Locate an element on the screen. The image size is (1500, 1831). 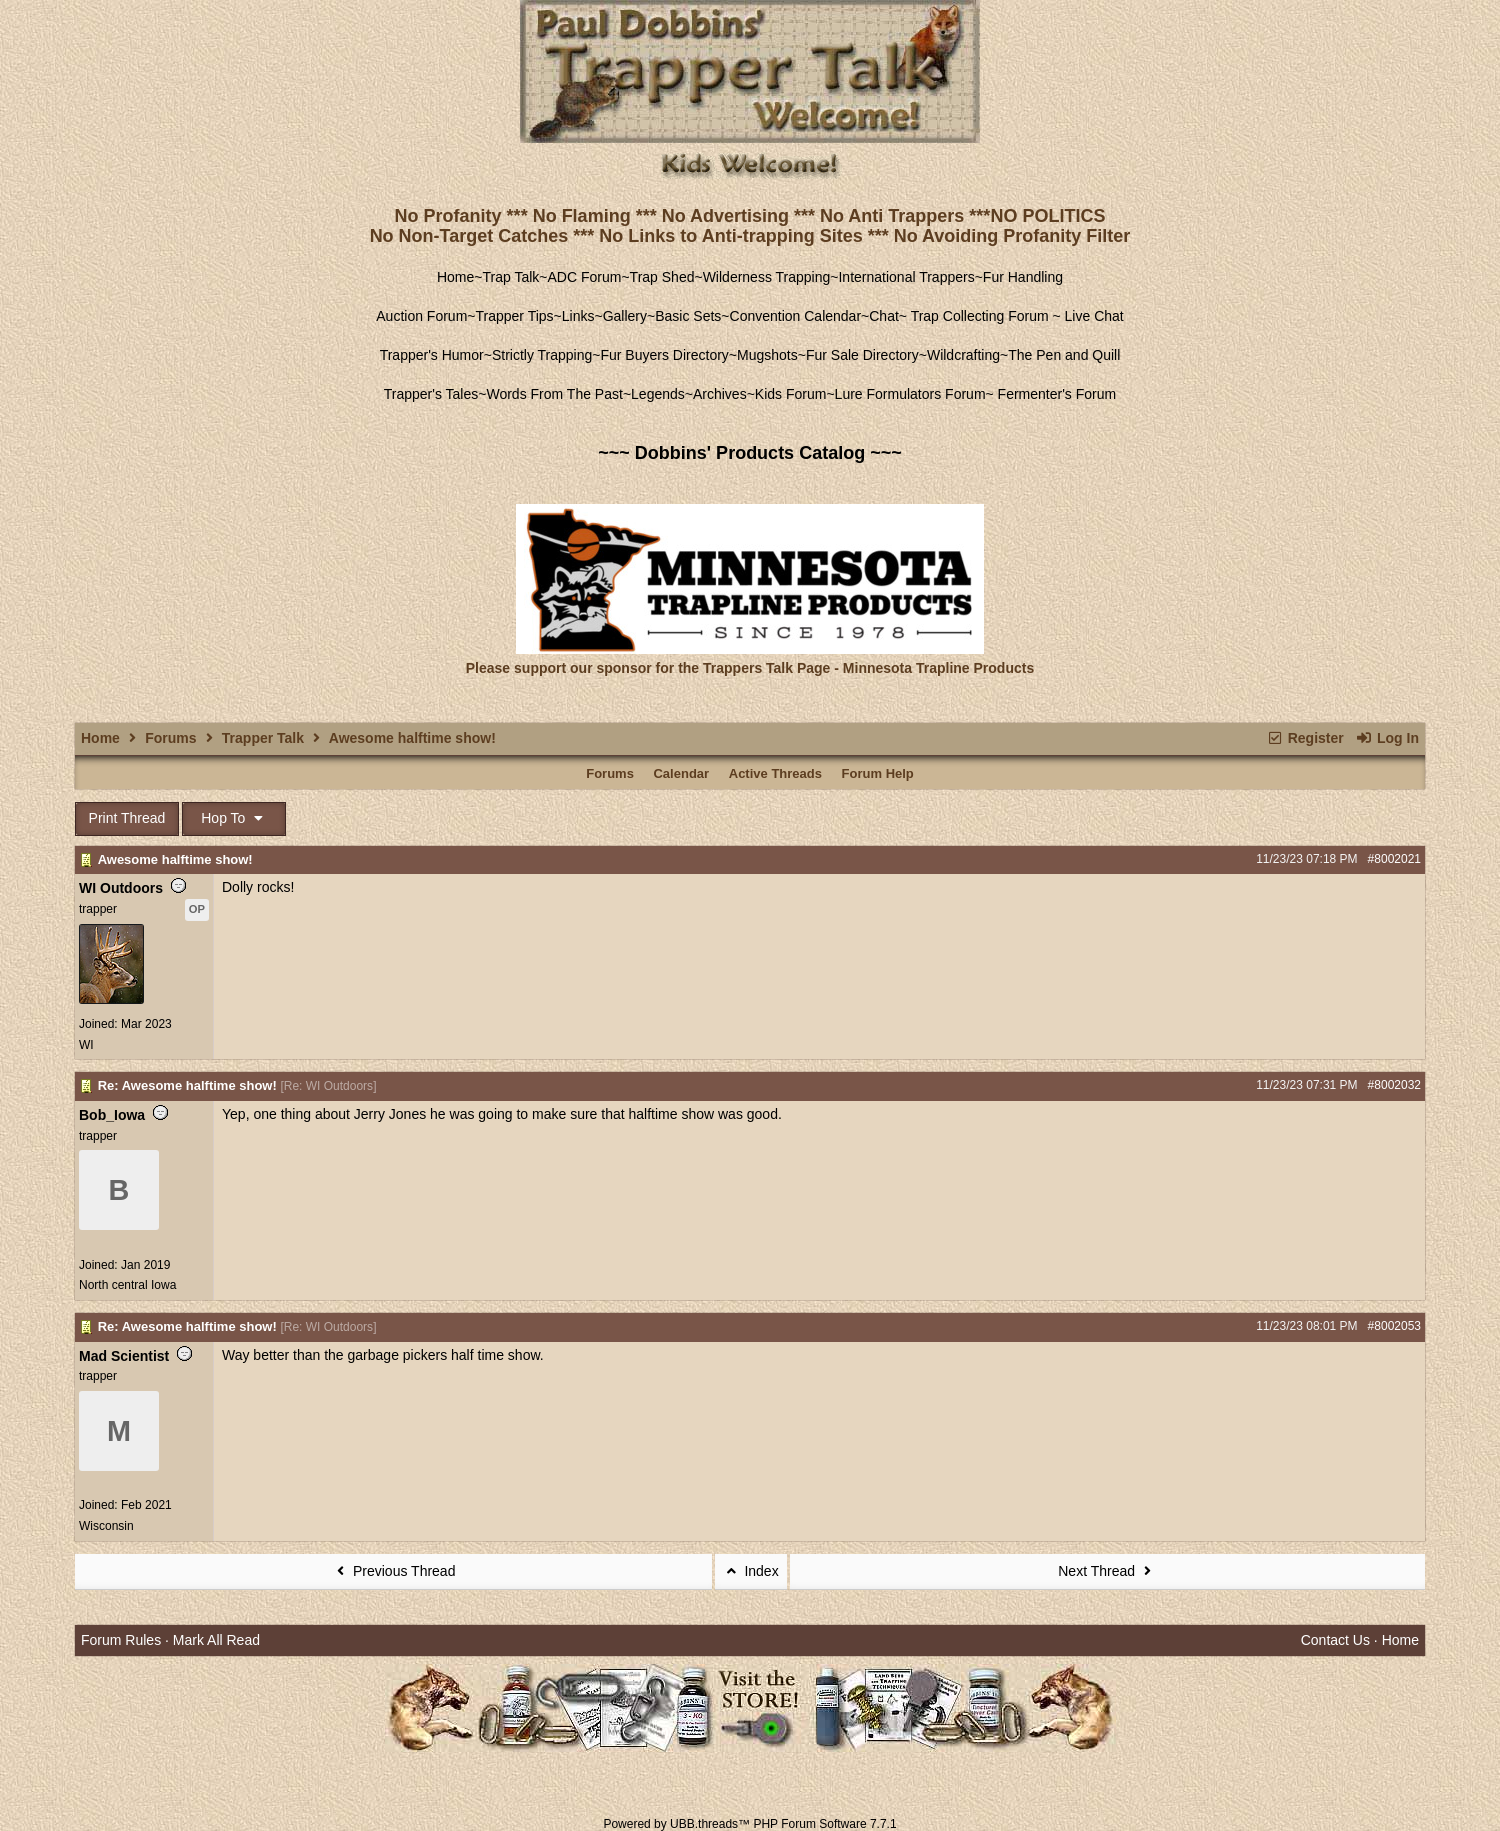
Trap Collecting Forum is located at coordinates (978, 316).